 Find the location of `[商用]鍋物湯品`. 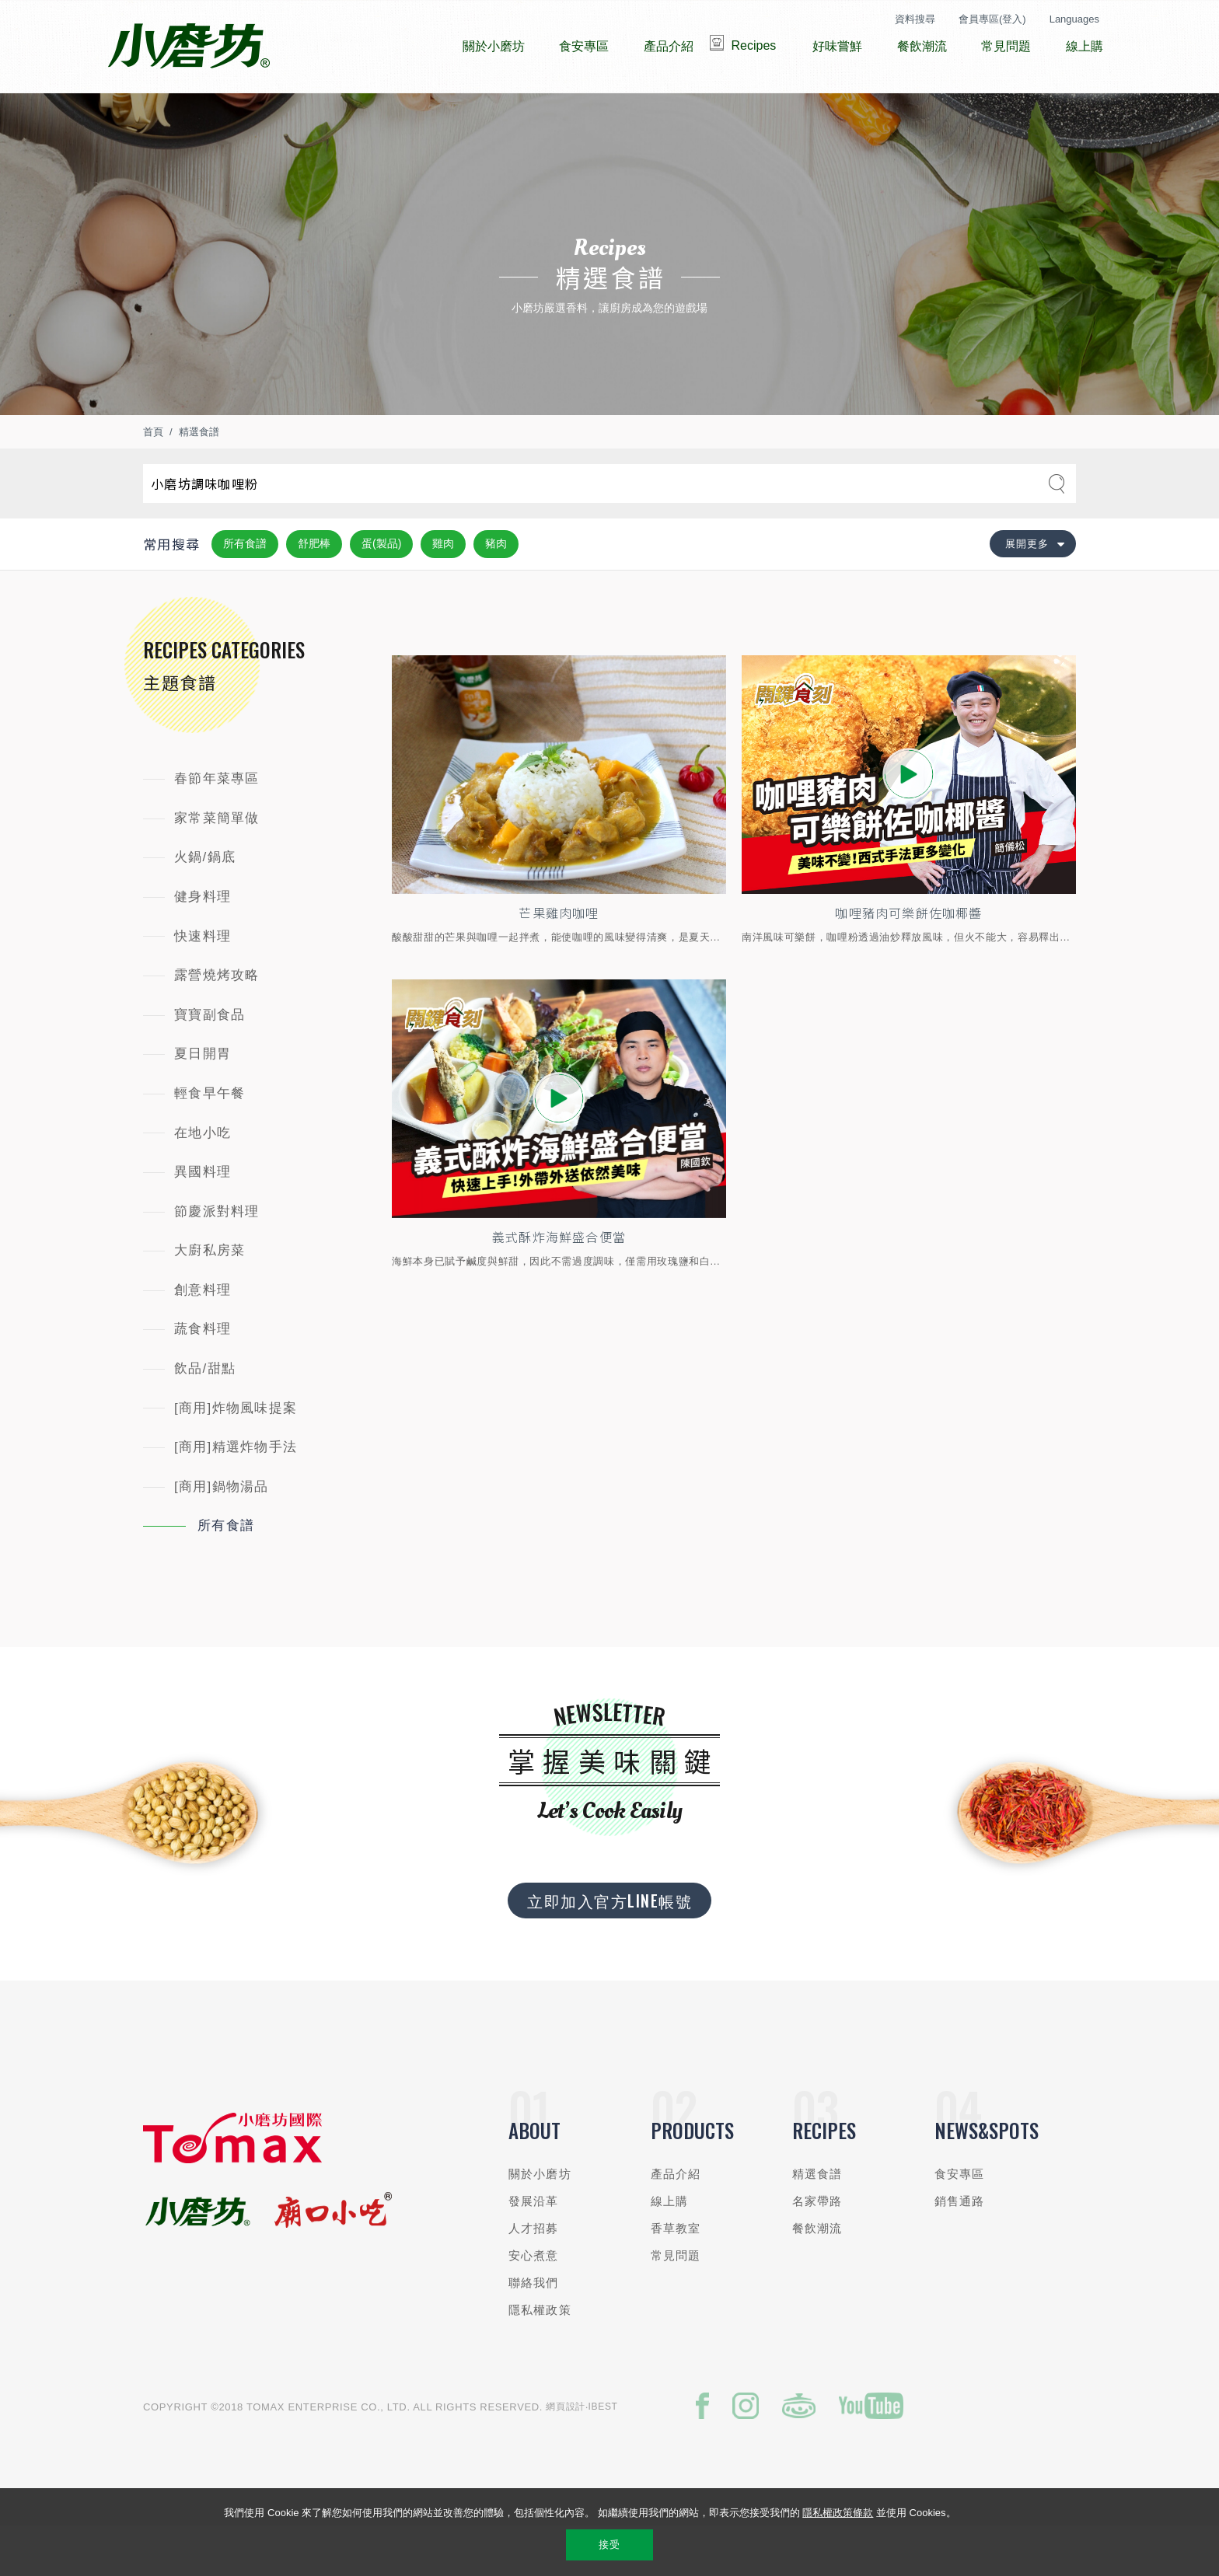

[商用]鍋物湯品 is located at coordinates (221, 1533).